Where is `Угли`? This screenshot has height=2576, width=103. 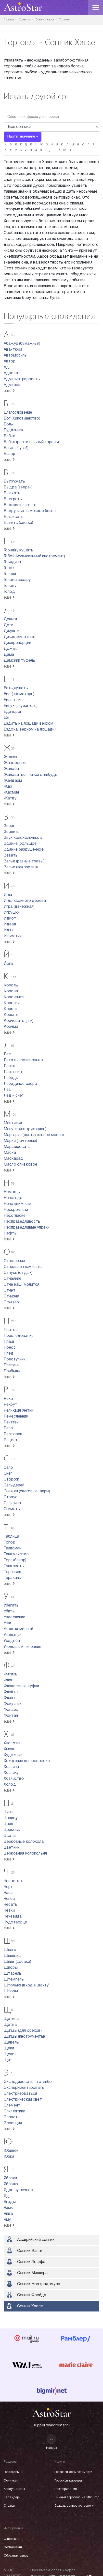 Угли is located at coordinates (7, 1623).